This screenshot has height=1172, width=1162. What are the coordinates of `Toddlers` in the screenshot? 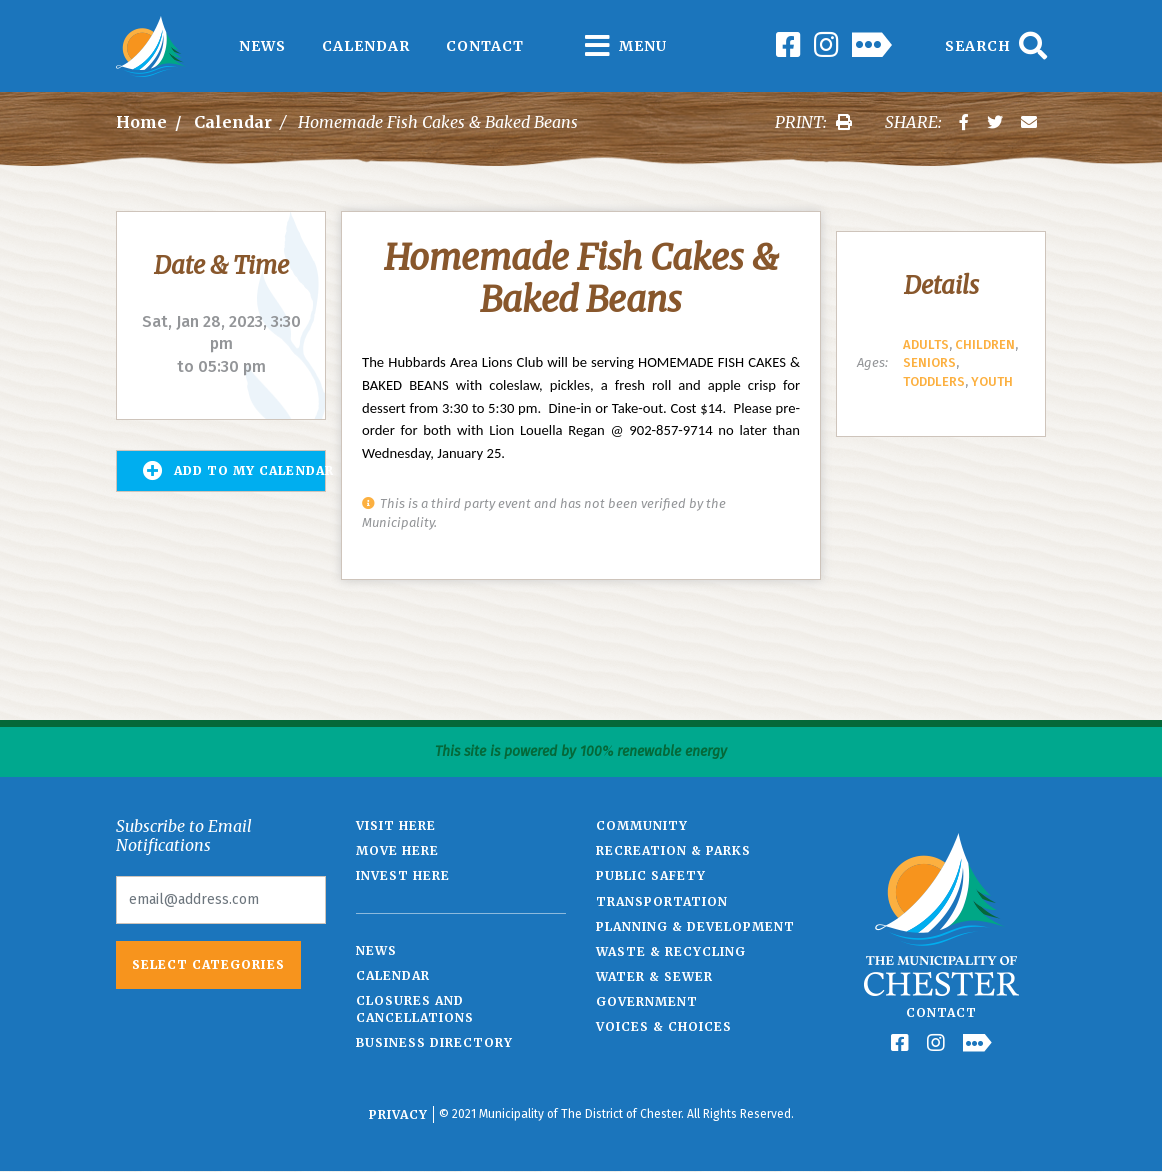 It's located at (934, 381).